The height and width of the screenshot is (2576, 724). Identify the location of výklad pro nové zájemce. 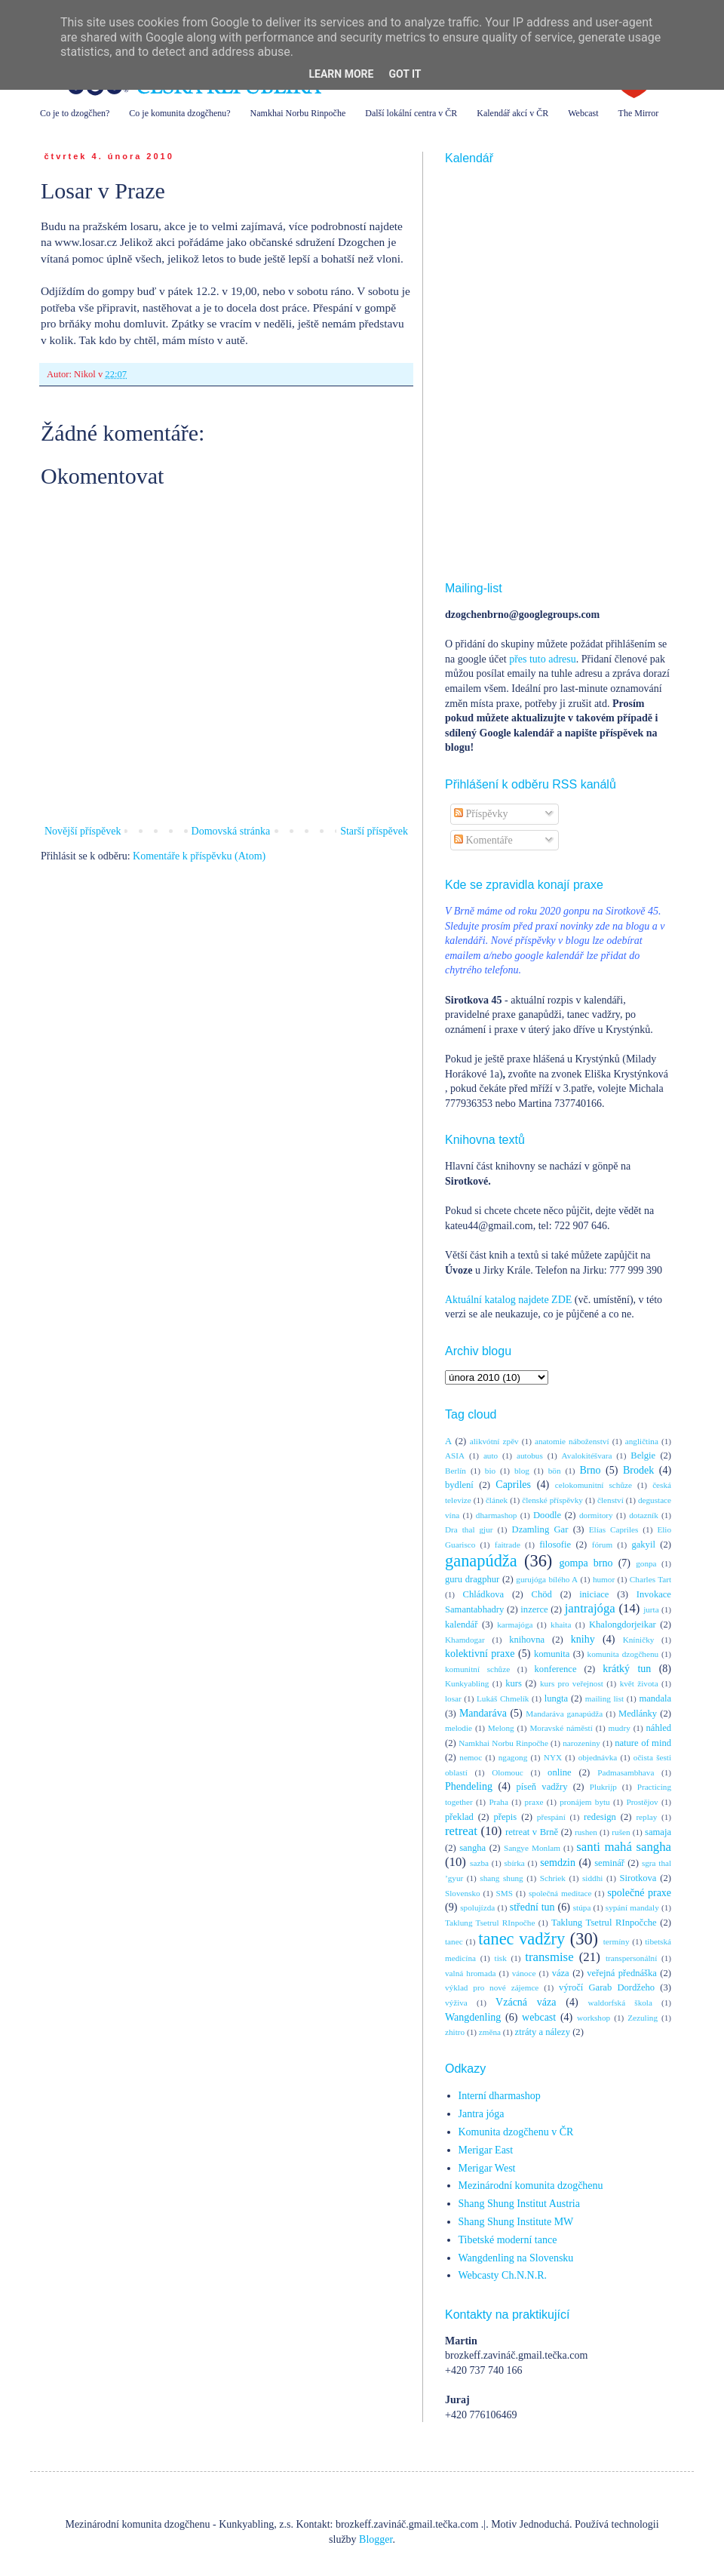
(491, 1987).